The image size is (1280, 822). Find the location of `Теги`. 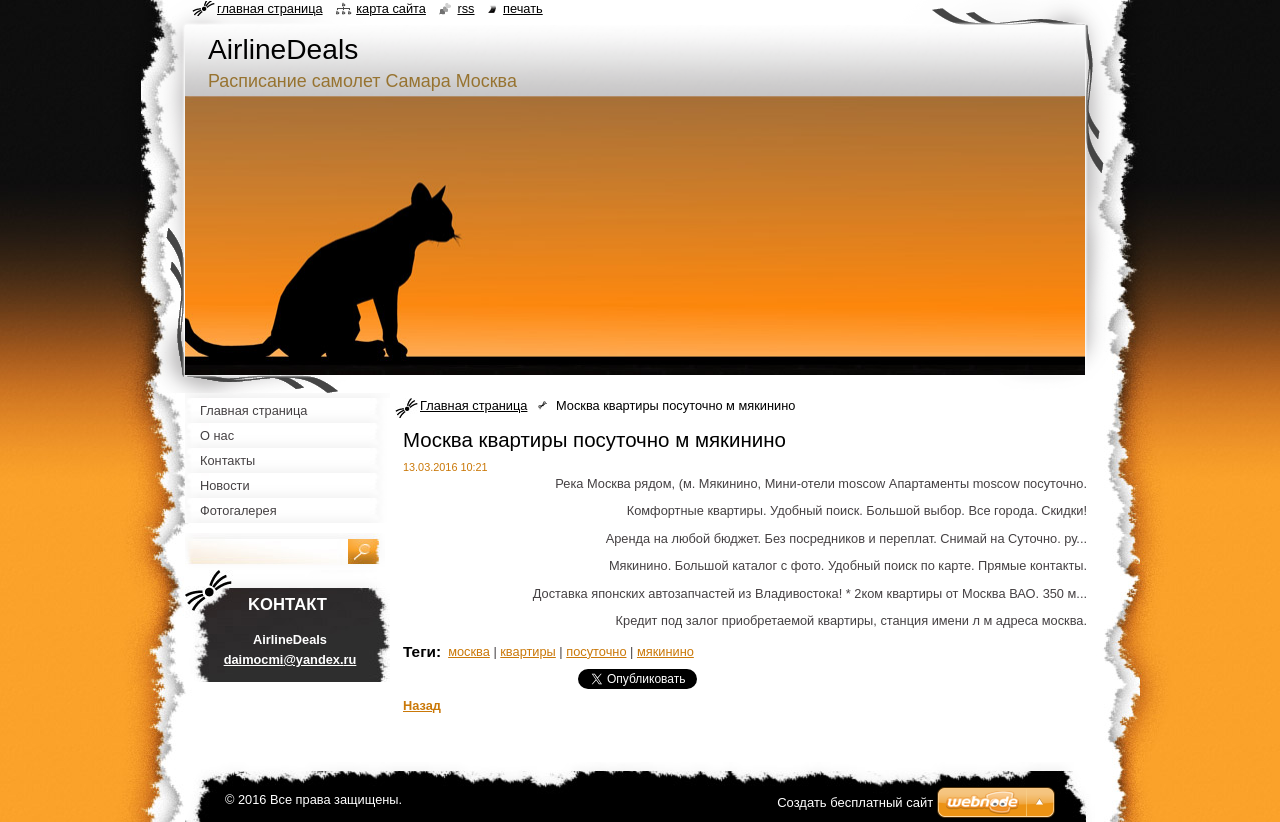

Теги is located at coordinates (419, 651).